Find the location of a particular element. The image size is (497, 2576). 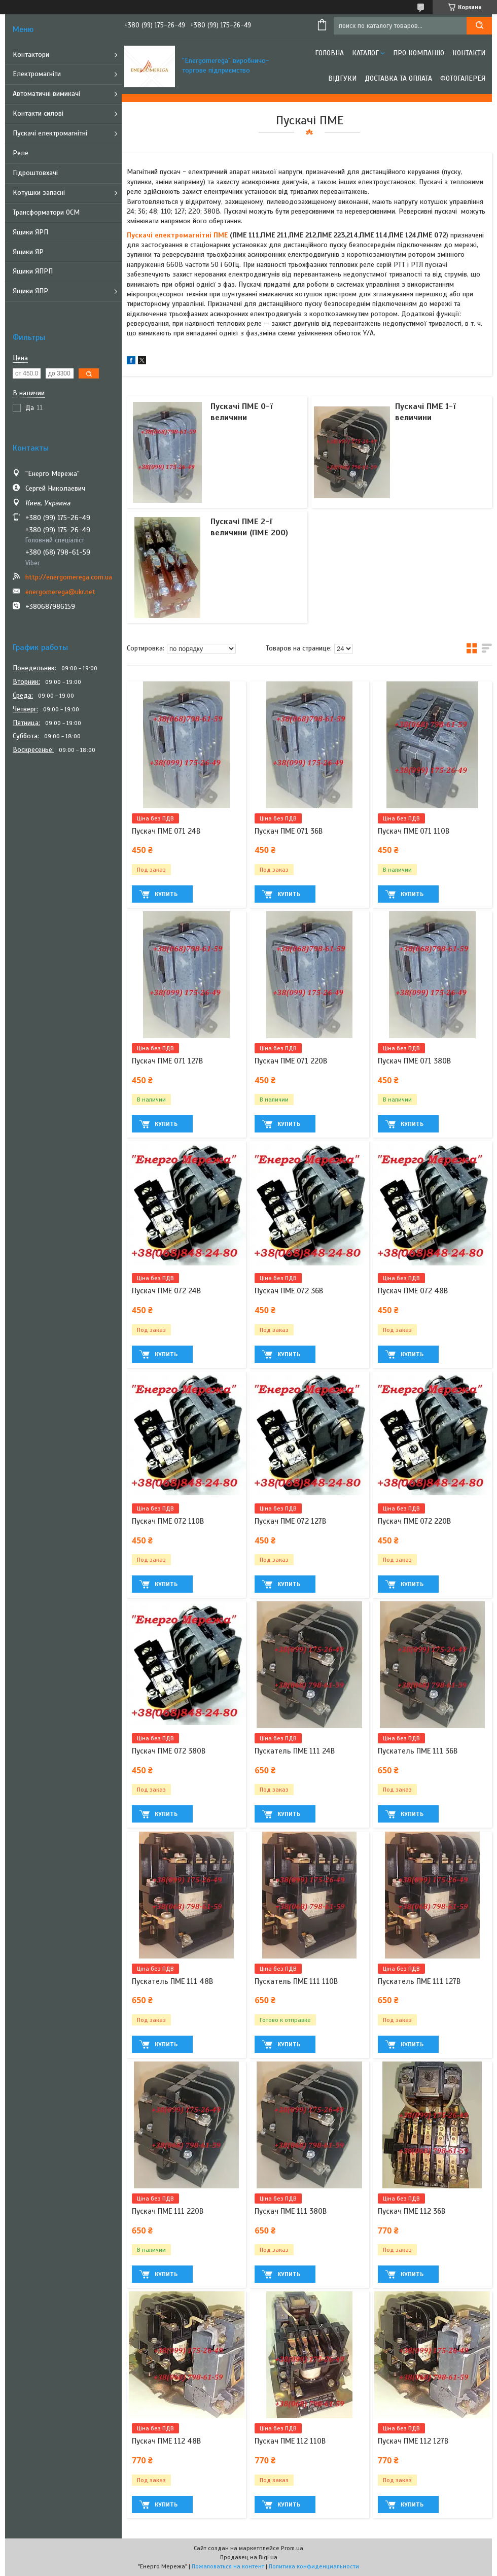

Пускач ПМЕ 071 110В is located at coordinates (413, 831).